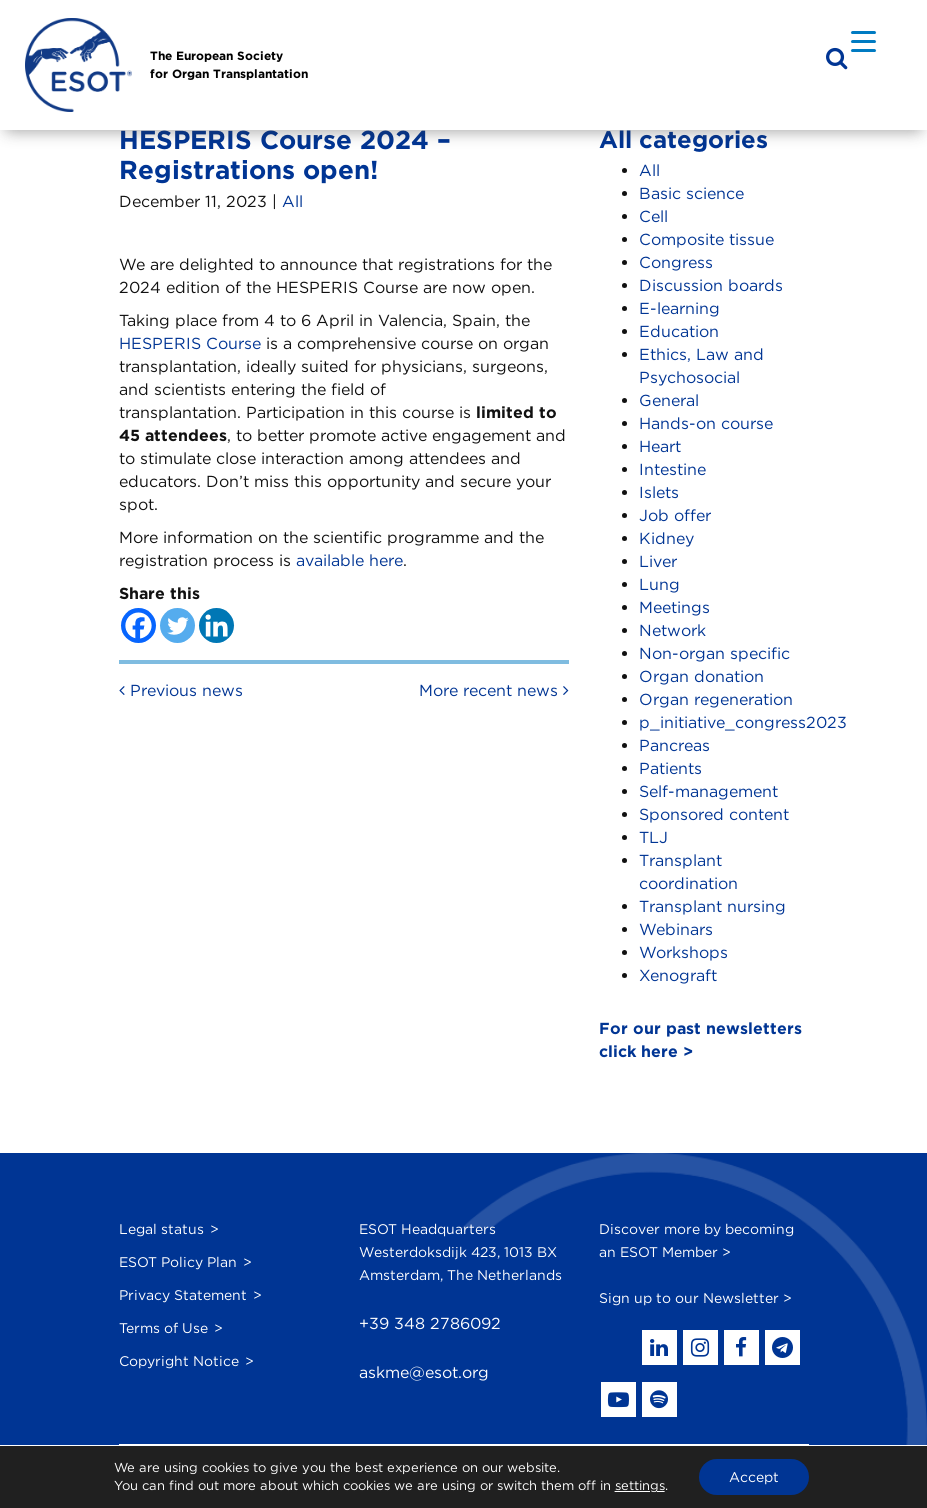  I want to click on Network, so click(672, 630).